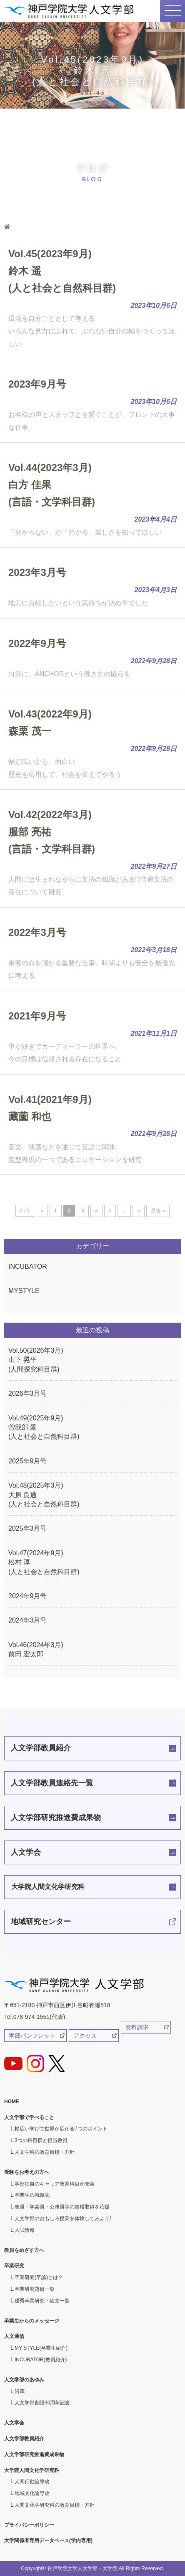 This screenshot has height=2576, width=185. I want to click on 人文学部研究推進費成果物, so click(56, 1817).